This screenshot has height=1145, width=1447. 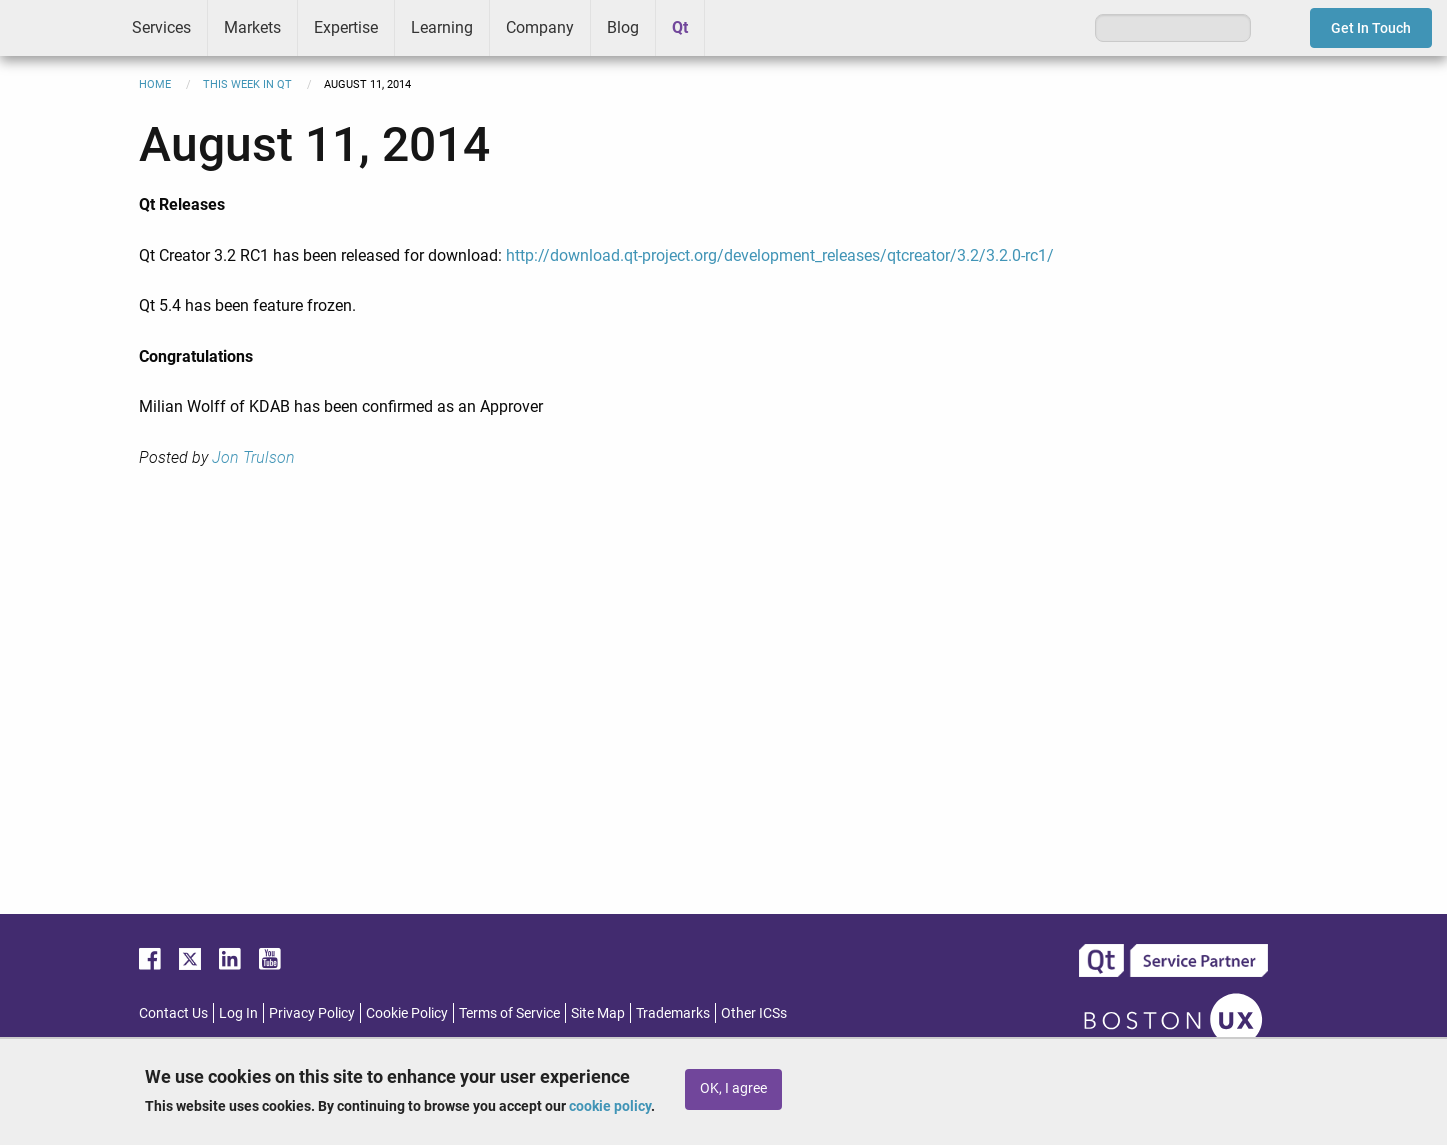 What do you see at coordinates (312, 1013) in the screenshot?
I see `Privacy Policy` at bounding box center [312, 1013].